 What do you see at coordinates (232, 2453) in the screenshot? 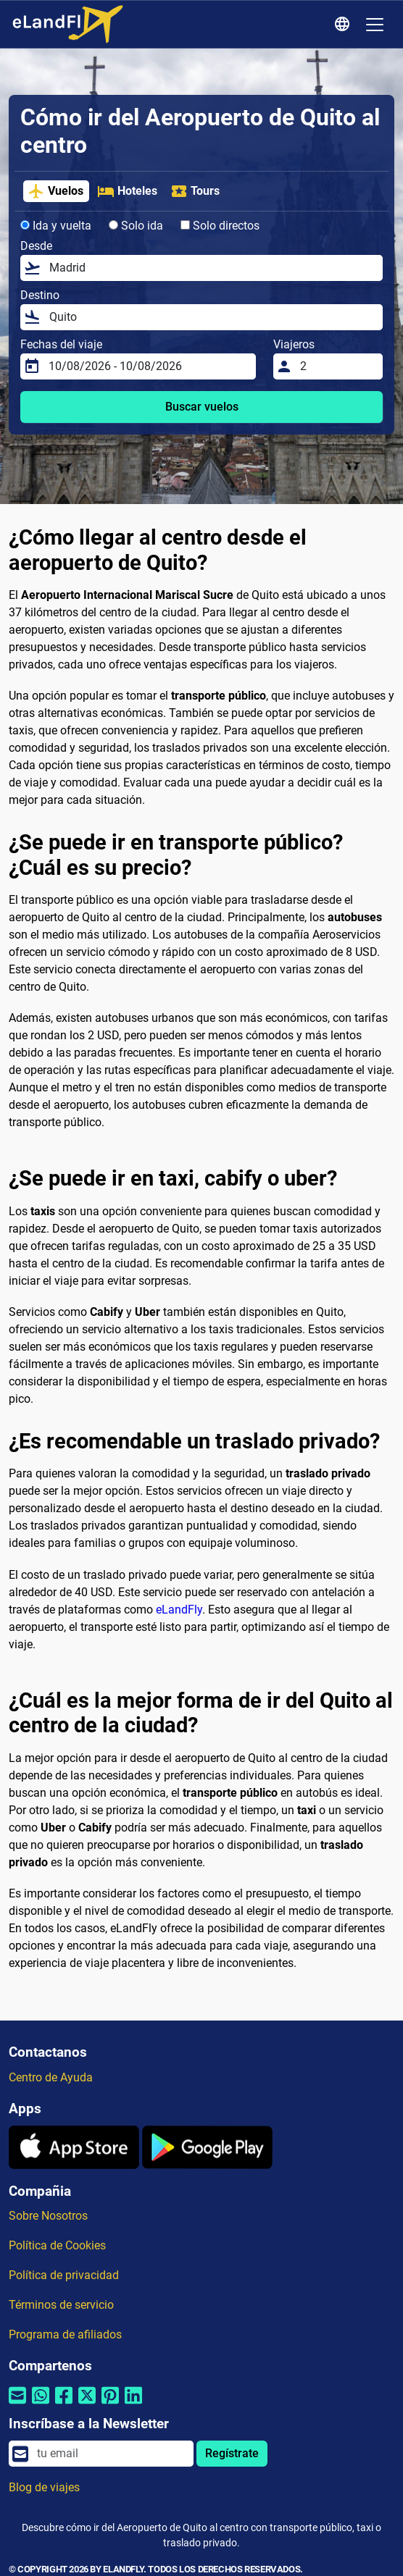
I see `Regístrate` at bounding box center [232, 2453].